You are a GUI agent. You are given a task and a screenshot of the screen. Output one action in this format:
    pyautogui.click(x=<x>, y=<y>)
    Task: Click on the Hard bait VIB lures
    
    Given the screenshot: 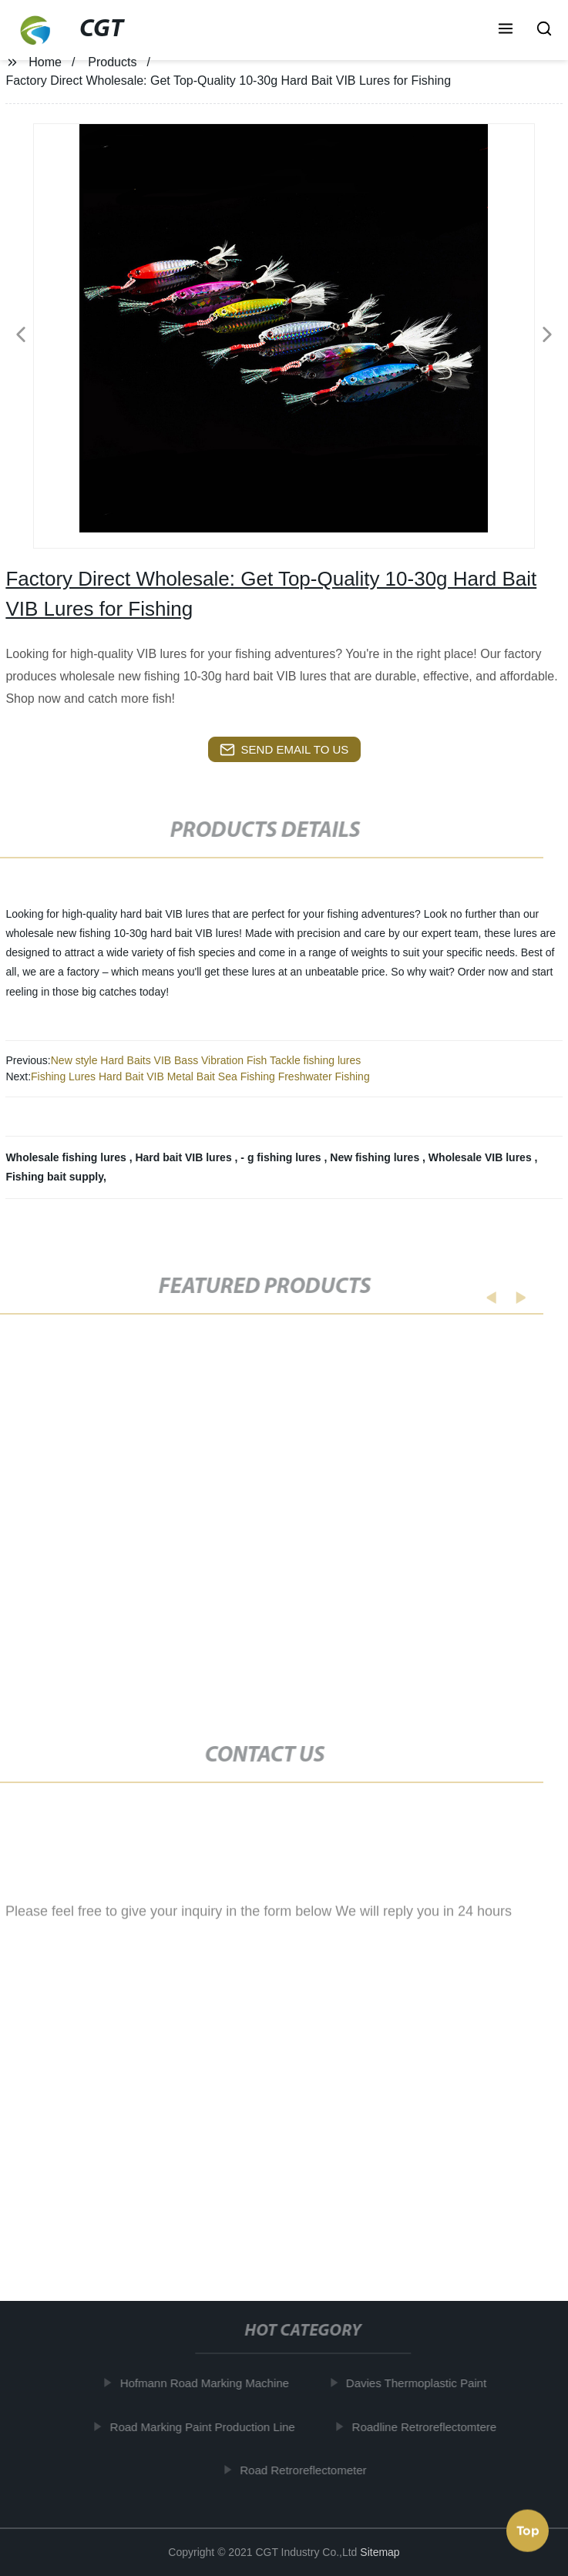 What is the action you would take?
    pyautogui.click(x=184, y=1157)
    